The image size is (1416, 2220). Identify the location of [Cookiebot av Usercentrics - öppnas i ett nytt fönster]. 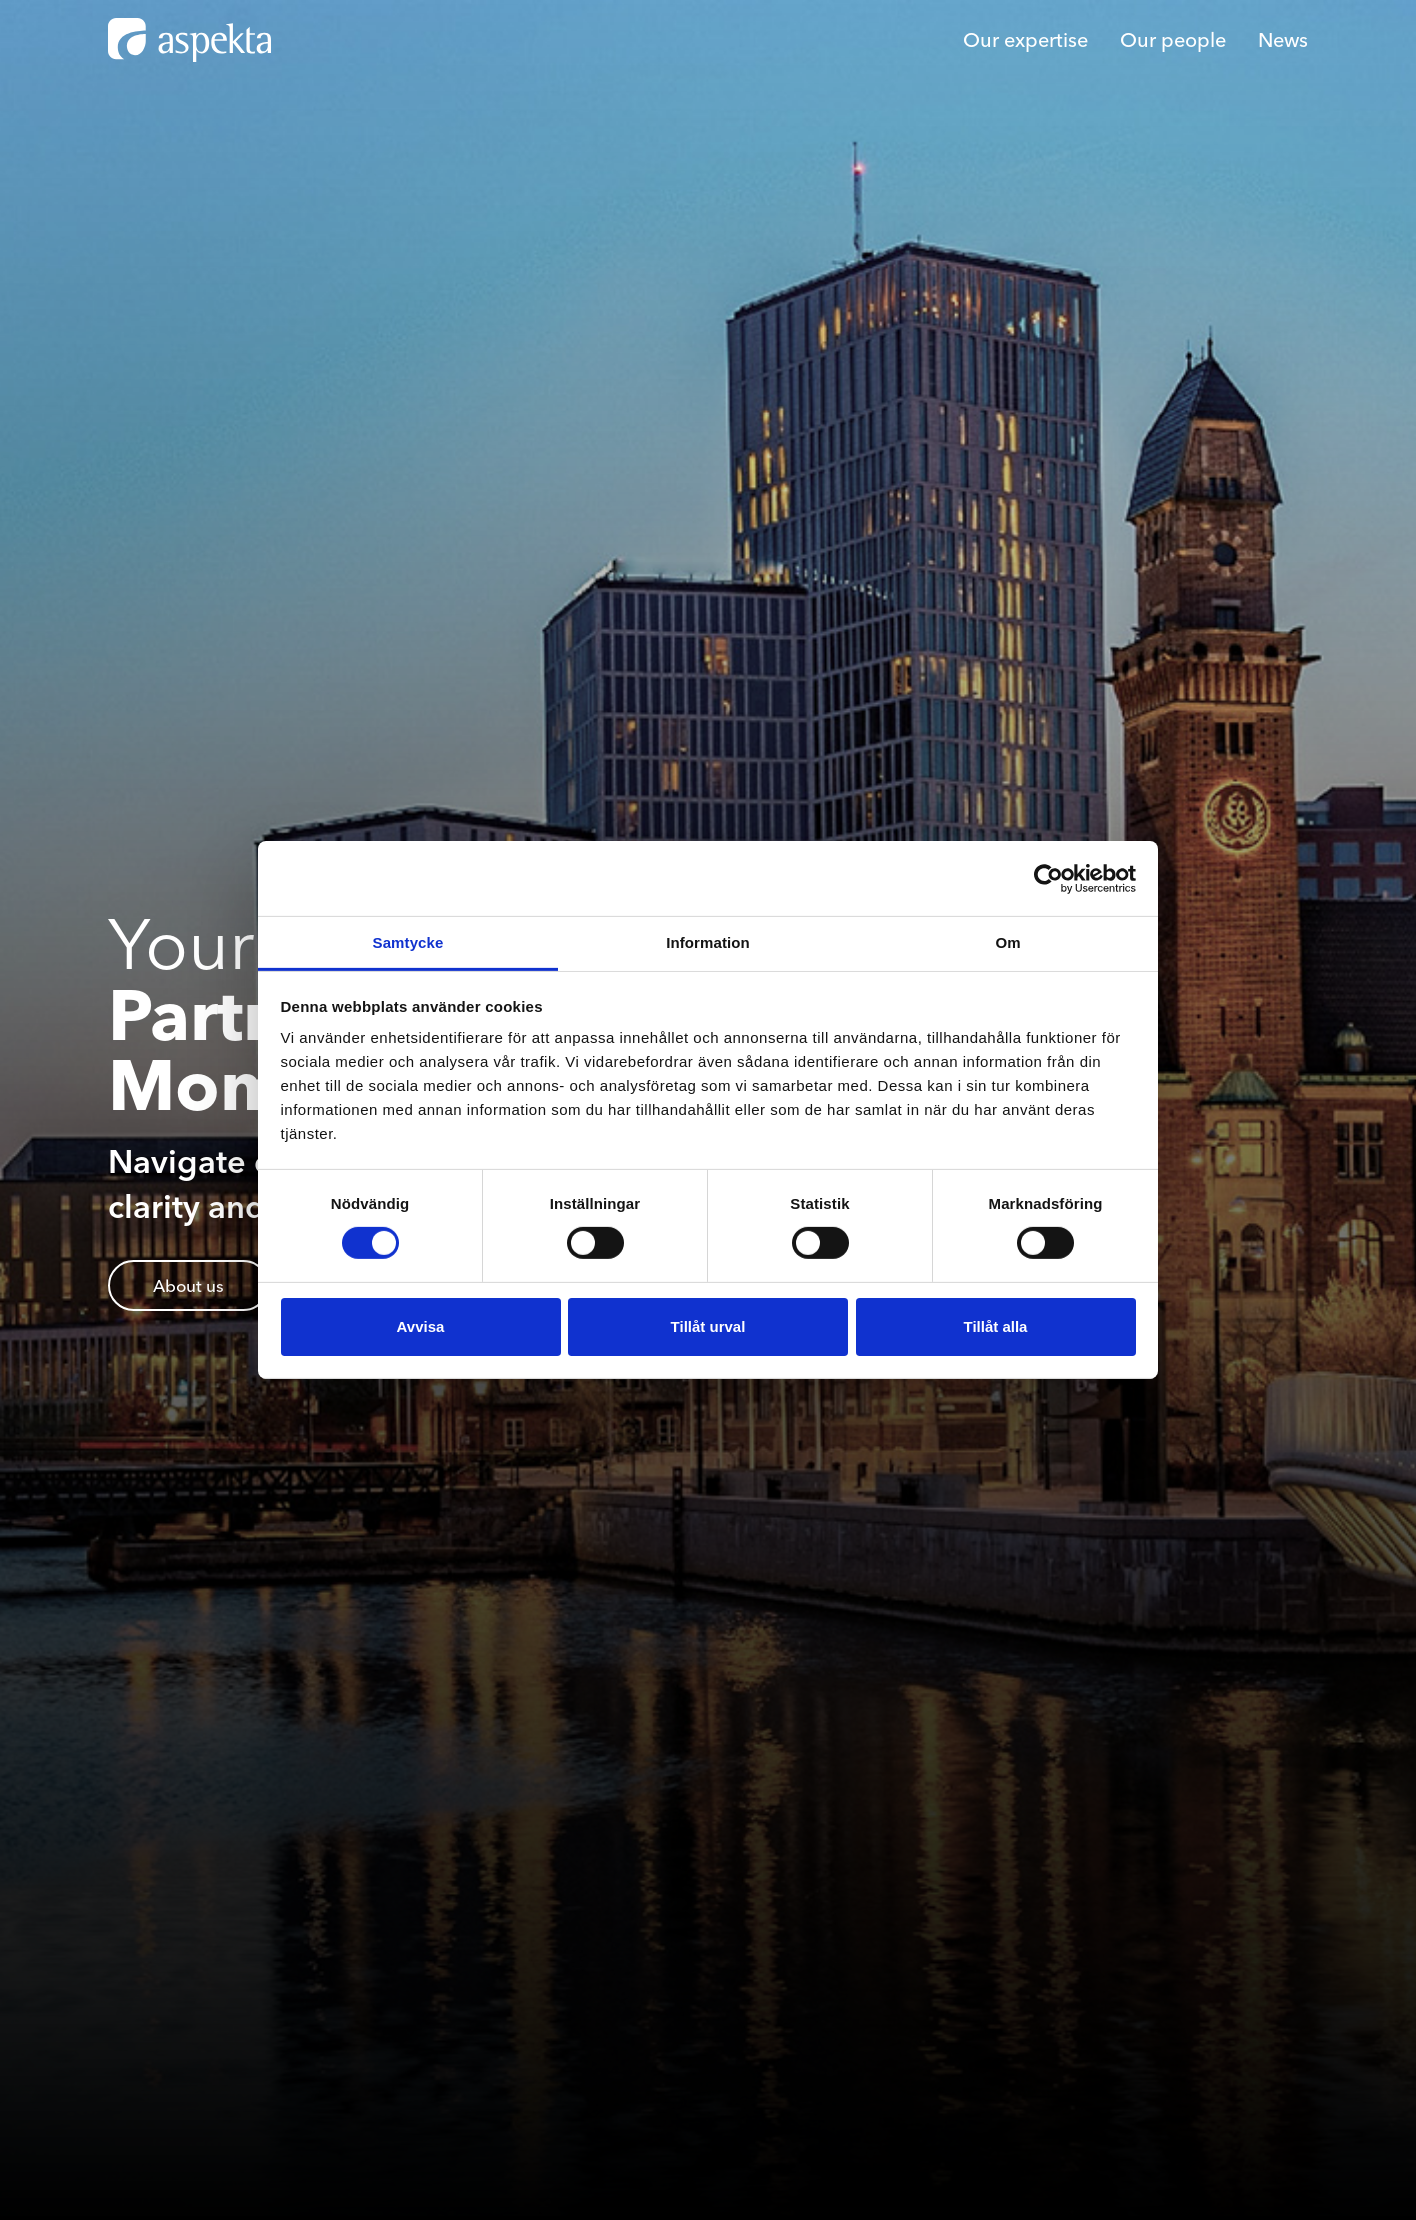
(1048, 878).